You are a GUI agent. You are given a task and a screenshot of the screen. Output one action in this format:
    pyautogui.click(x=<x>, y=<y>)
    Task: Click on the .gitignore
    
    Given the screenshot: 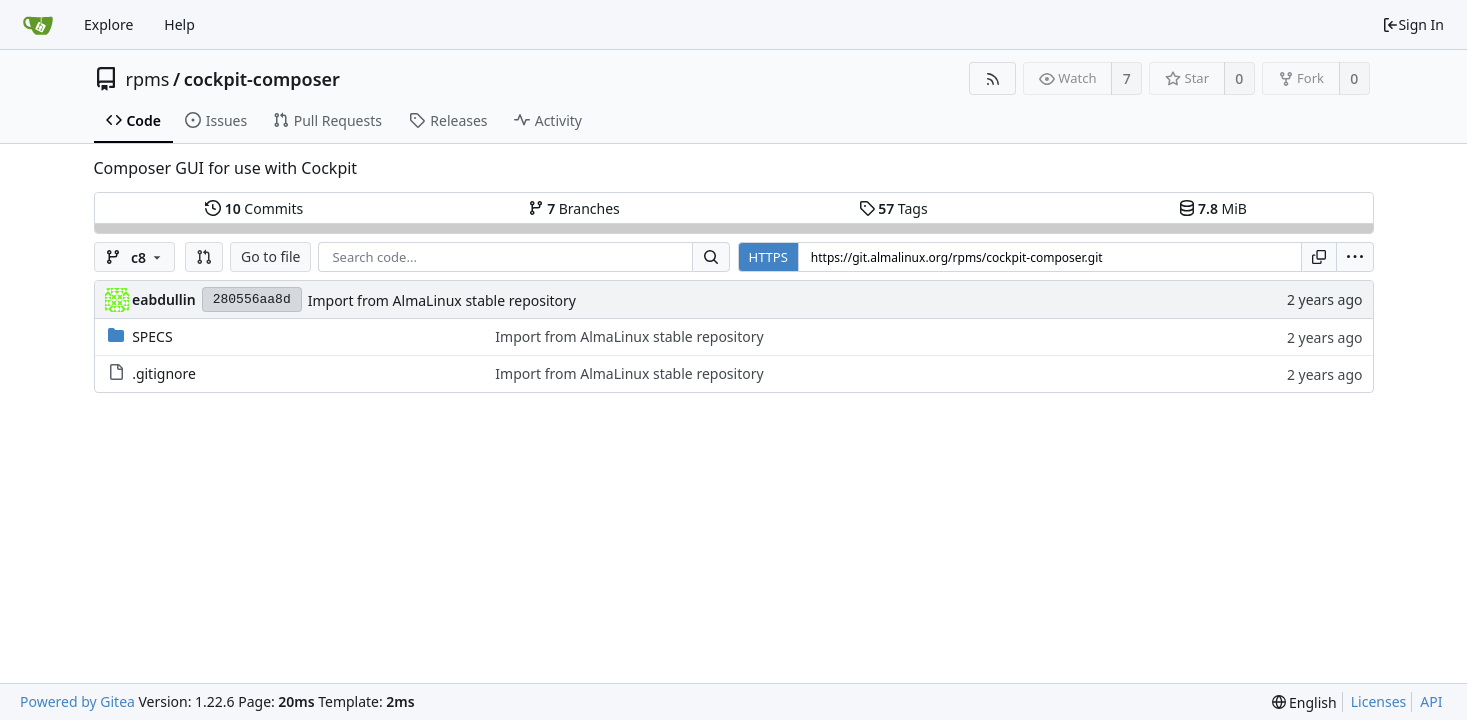 What is the action you would take?
    pyautogui.click(x=164, y=373)
    